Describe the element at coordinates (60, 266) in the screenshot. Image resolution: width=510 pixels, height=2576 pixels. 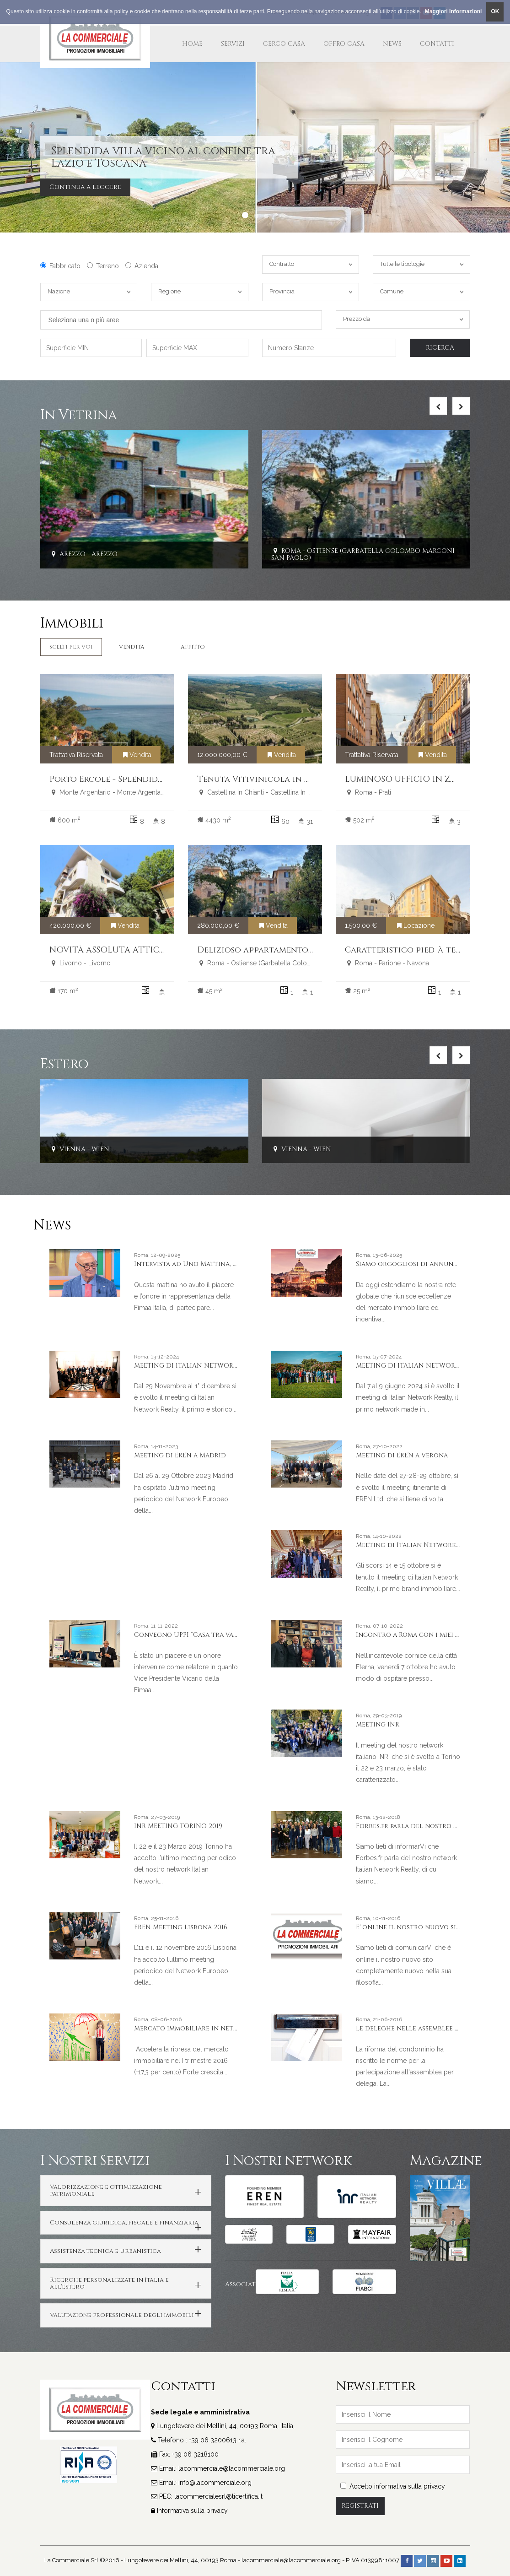
I see `Fabbricato` at that location.